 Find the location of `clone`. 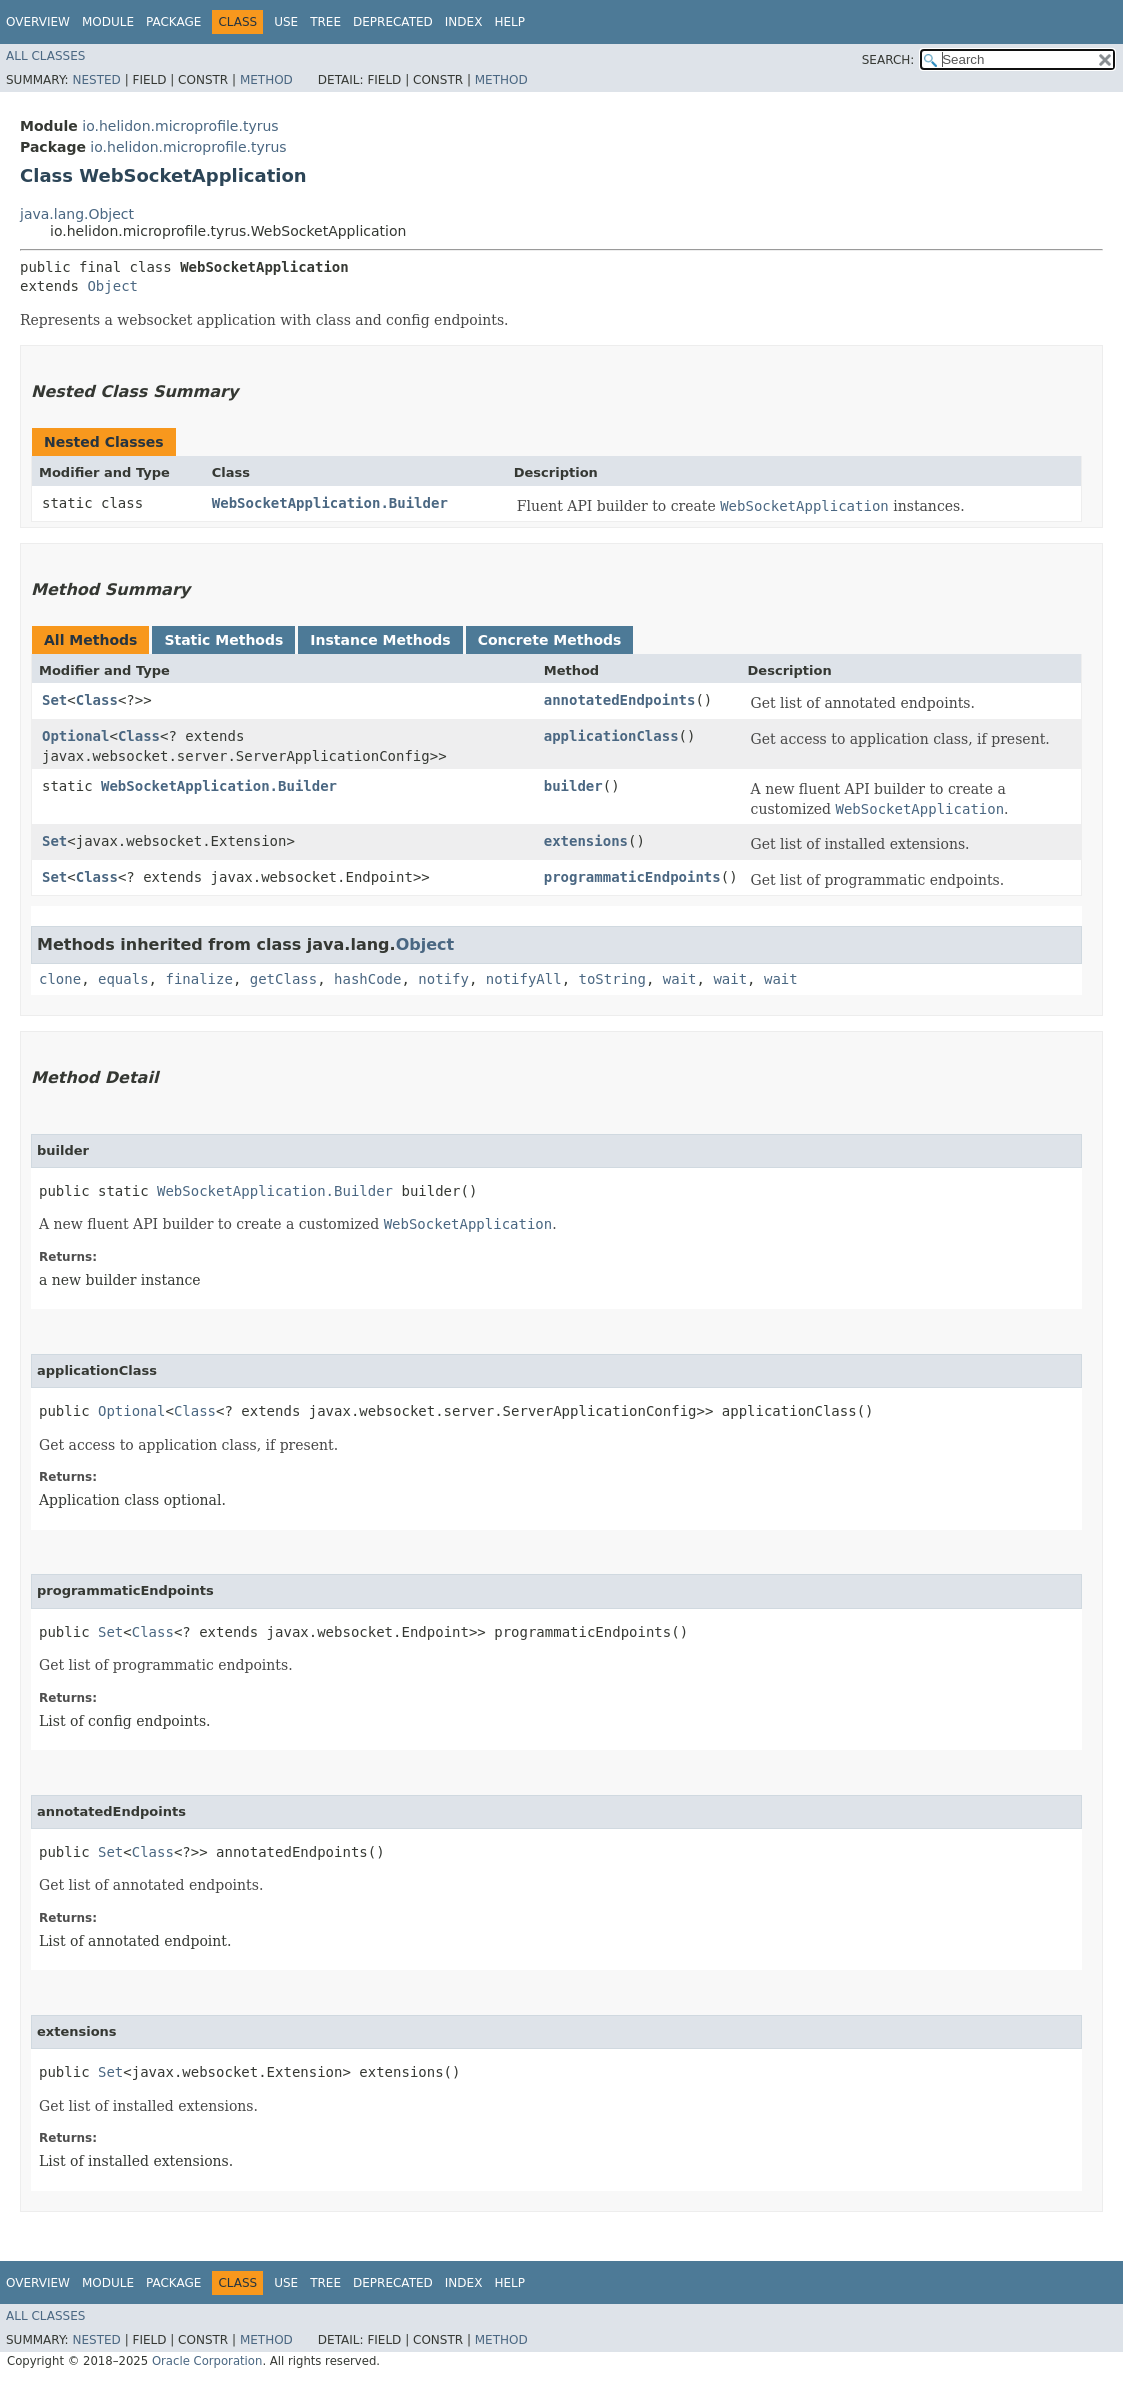

clone is located at coordinates (60, 979).